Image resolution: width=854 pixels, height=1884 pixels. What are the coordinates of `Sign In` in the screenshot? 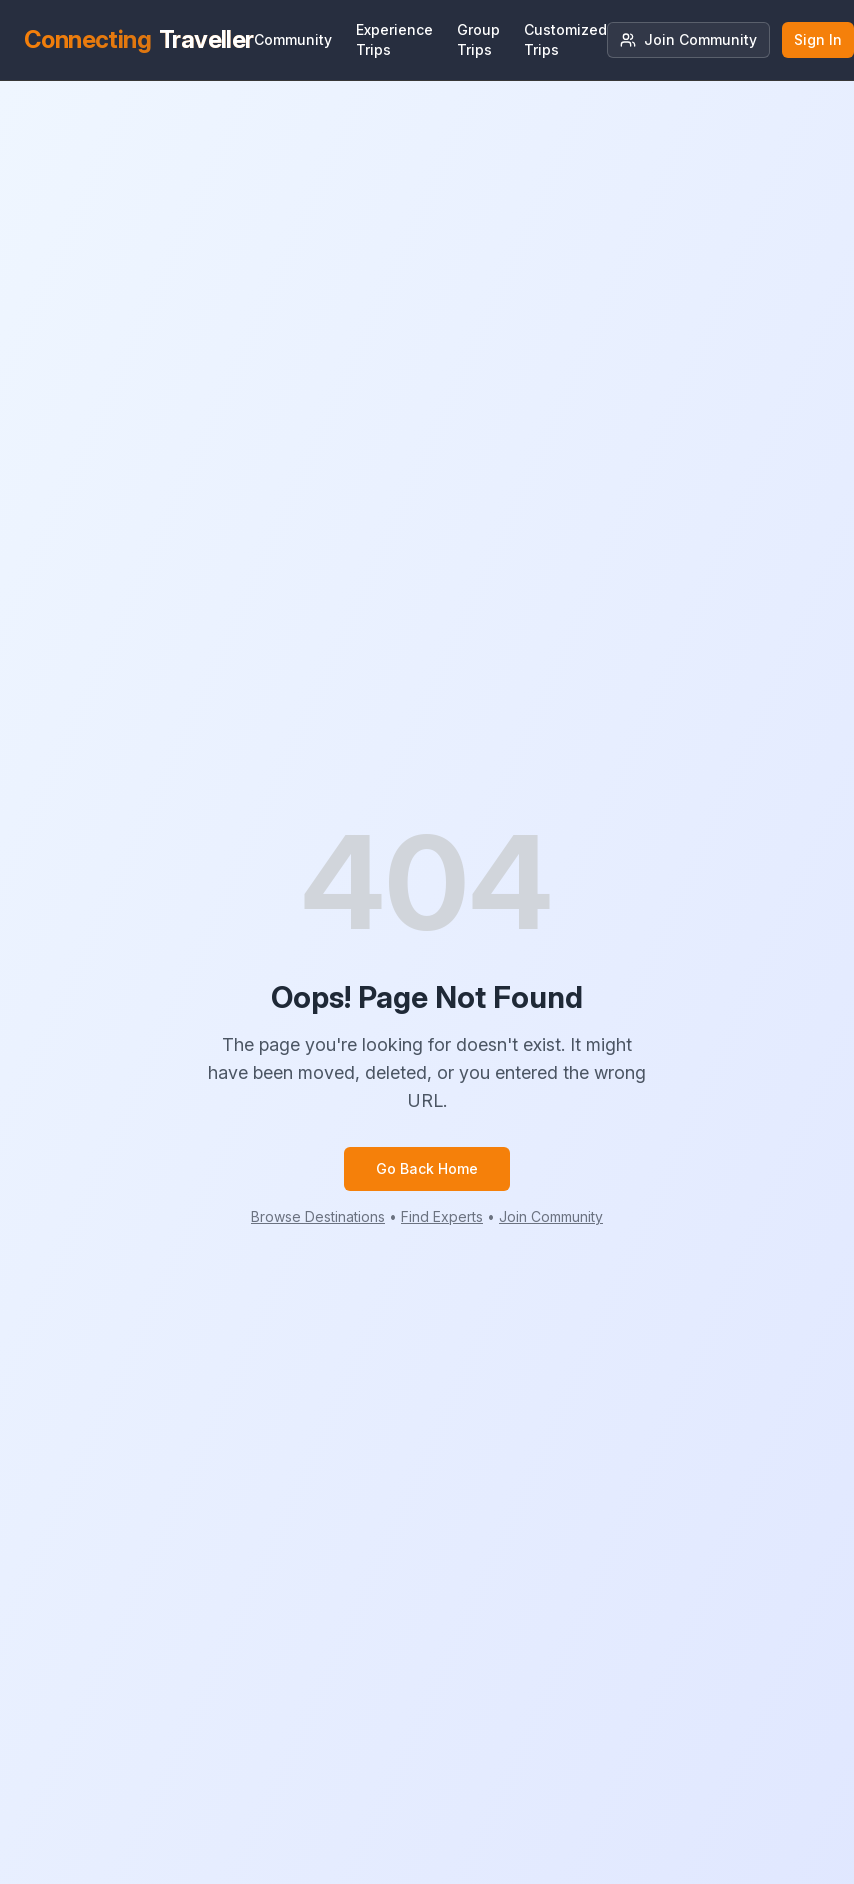 It's located at (818, 39).